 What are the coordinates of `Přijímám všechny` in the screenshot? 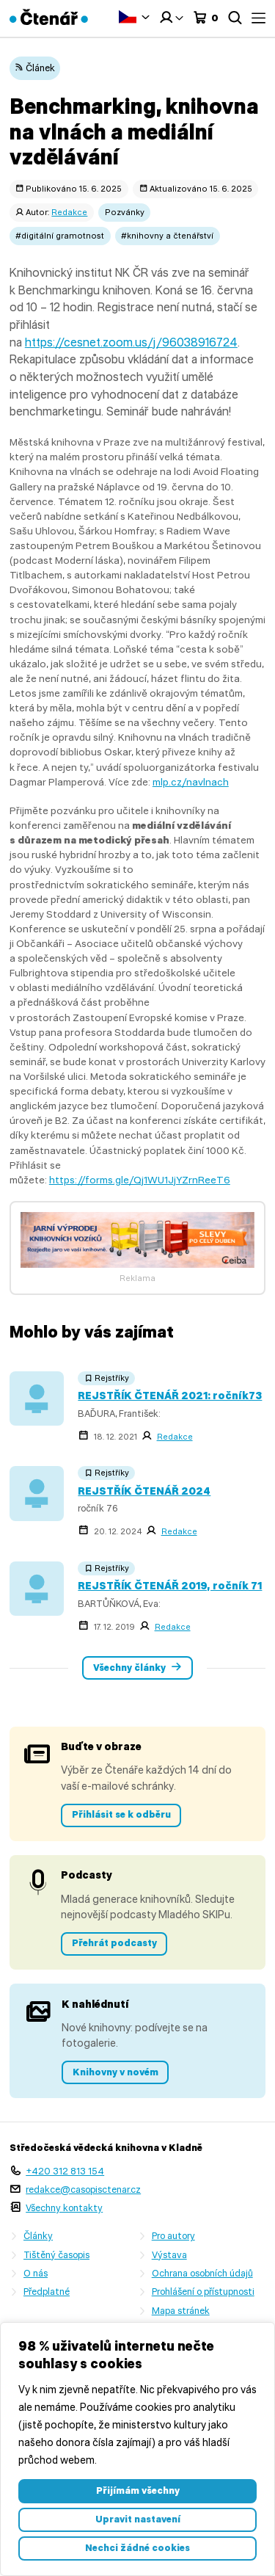 It's located at (138, 2490).